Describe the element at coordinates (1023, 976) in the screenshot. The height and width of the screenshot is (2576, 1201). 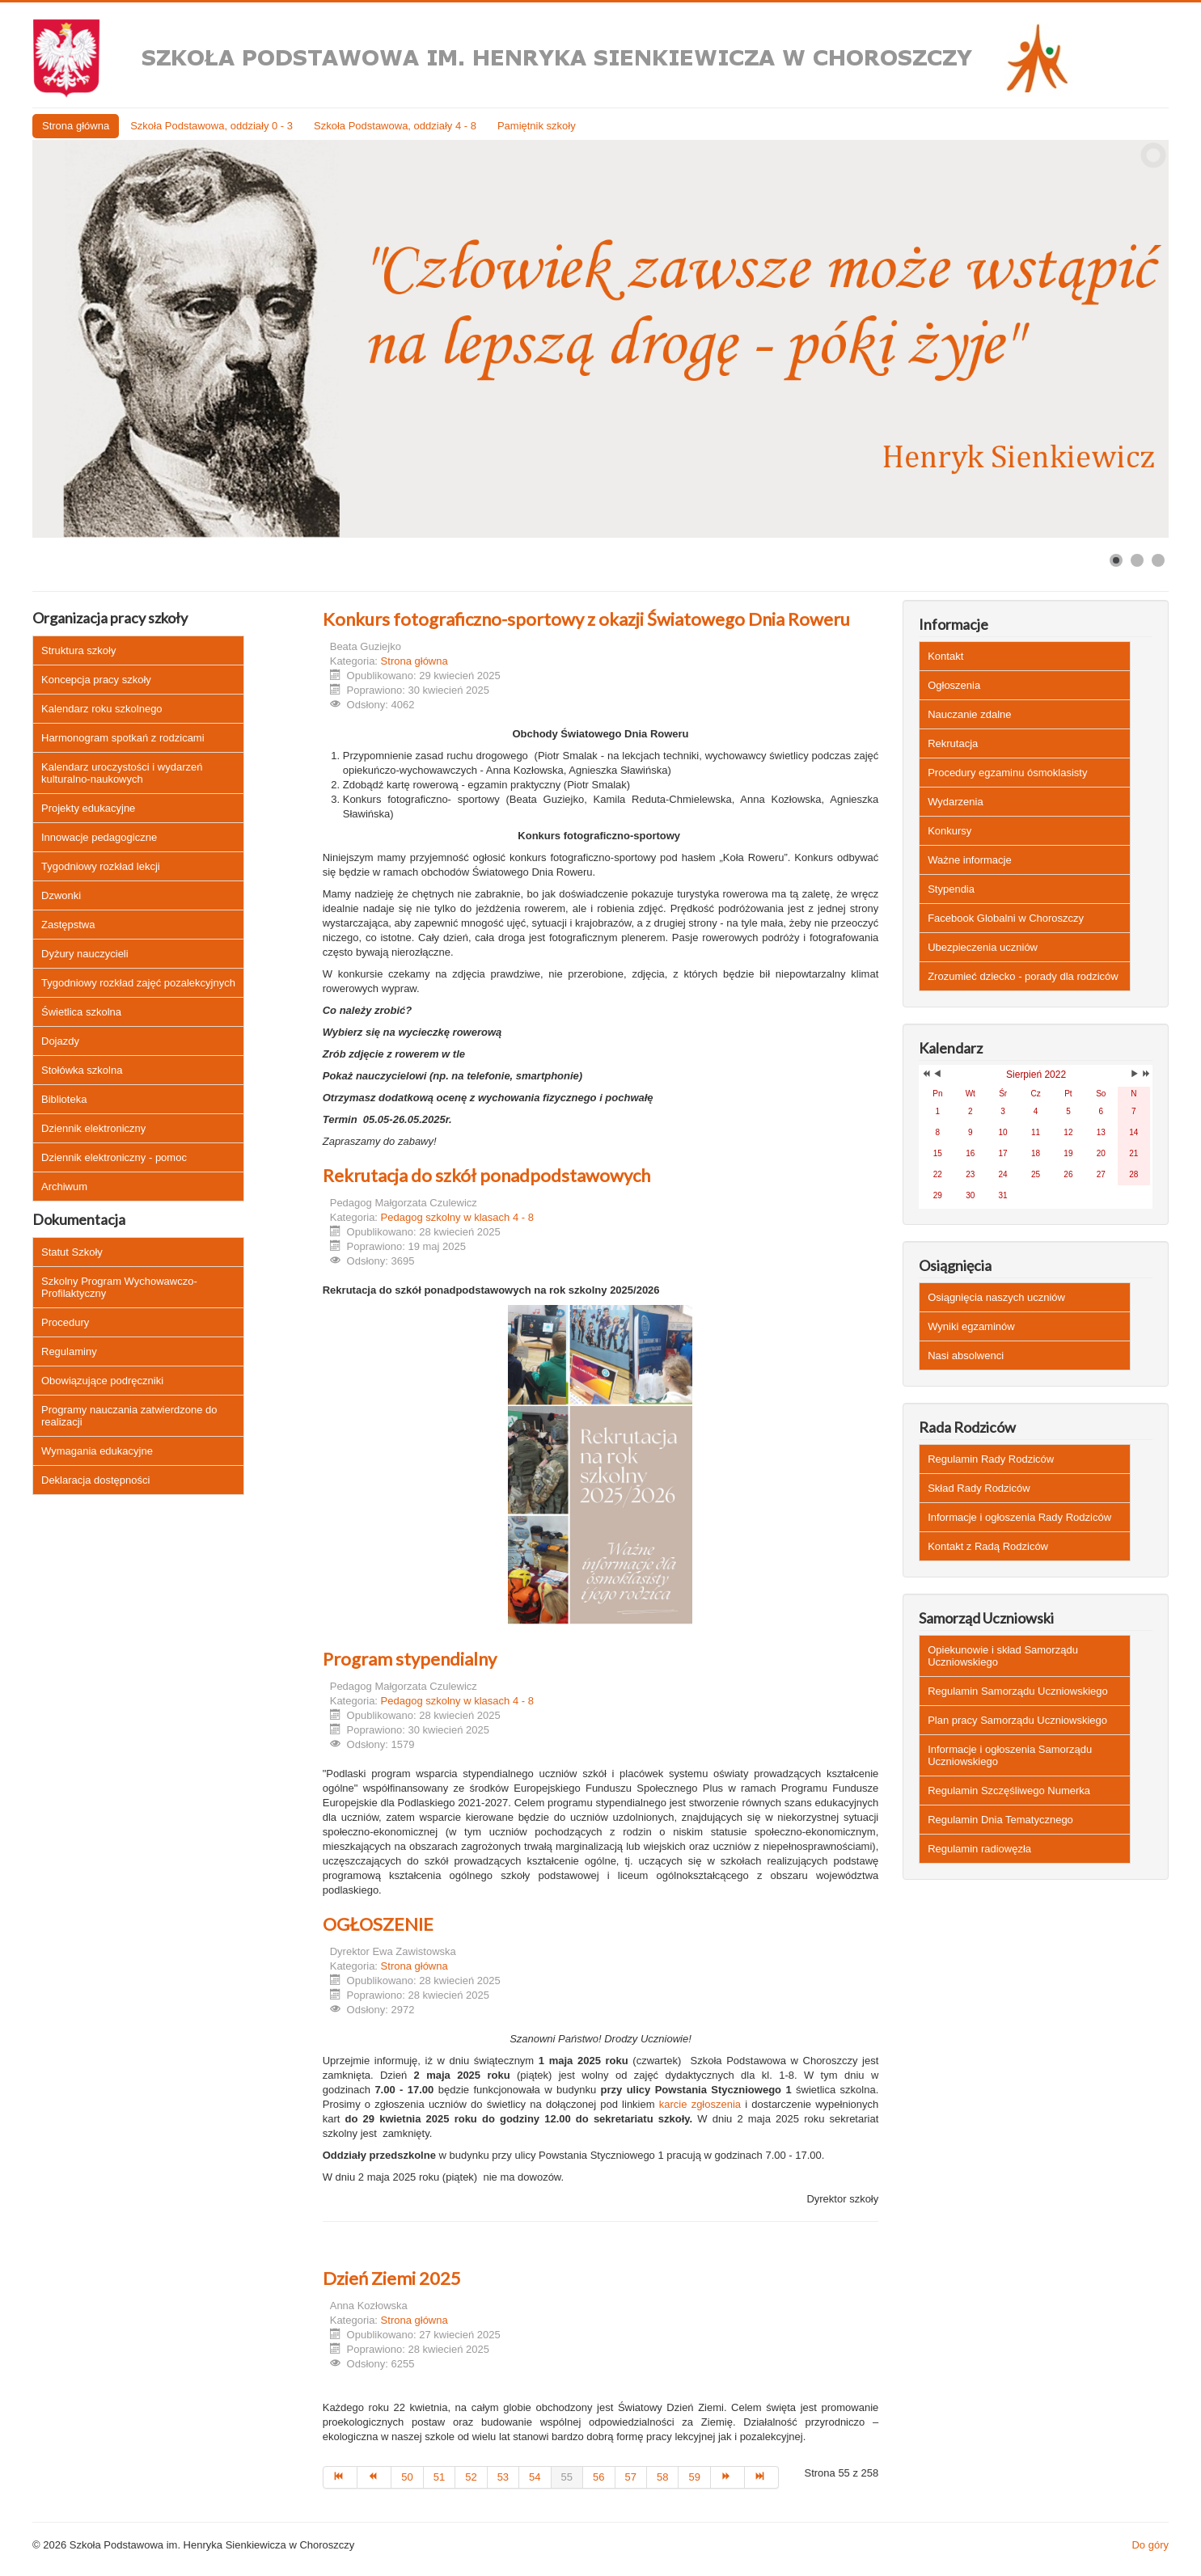
I see `Zrozumieć dziecko - porady dla rodziców` at that location.